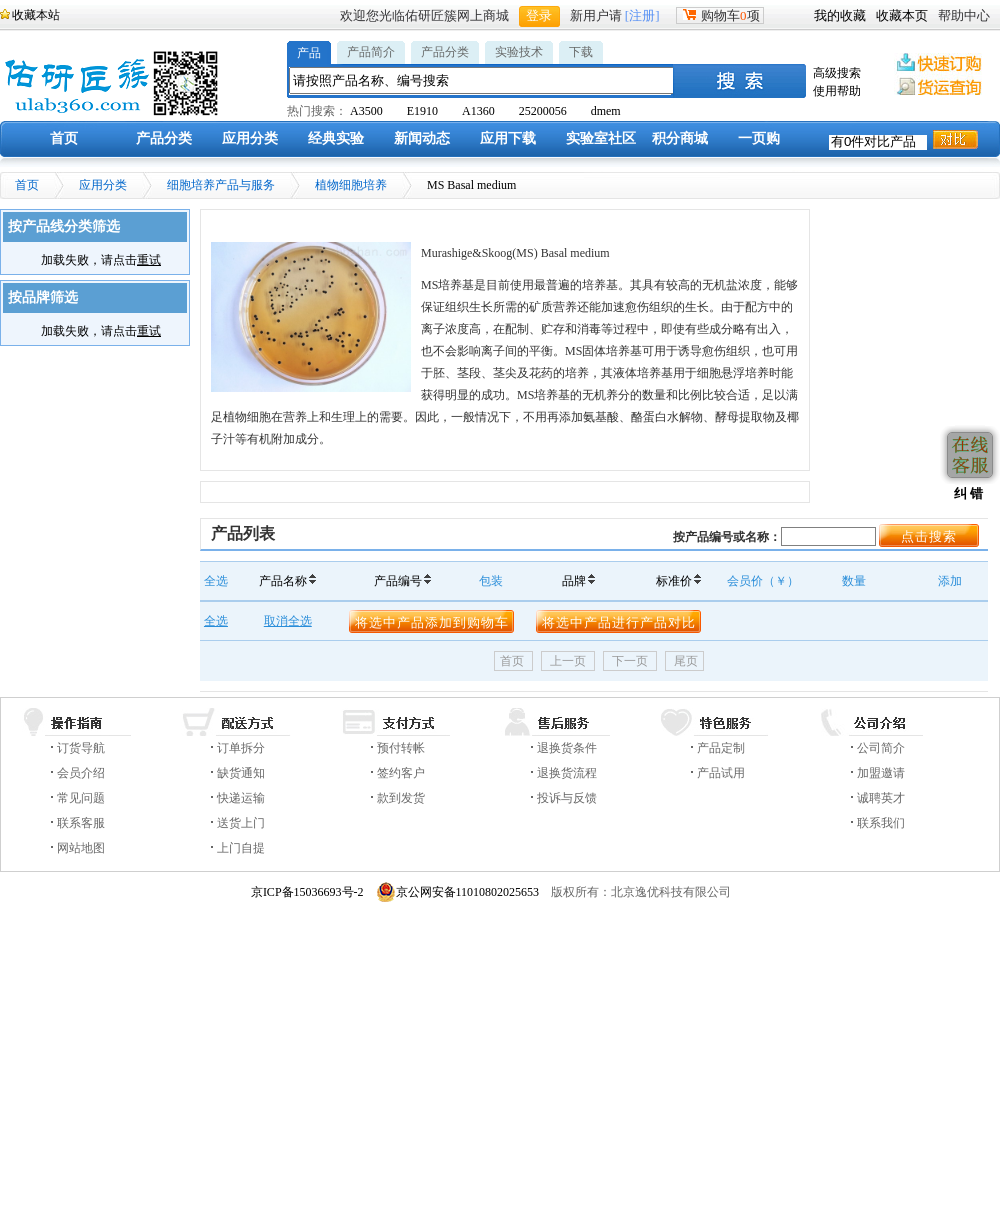 The image size is (1000, 1213). I want to click on 退换货条件, so click(567, 748).